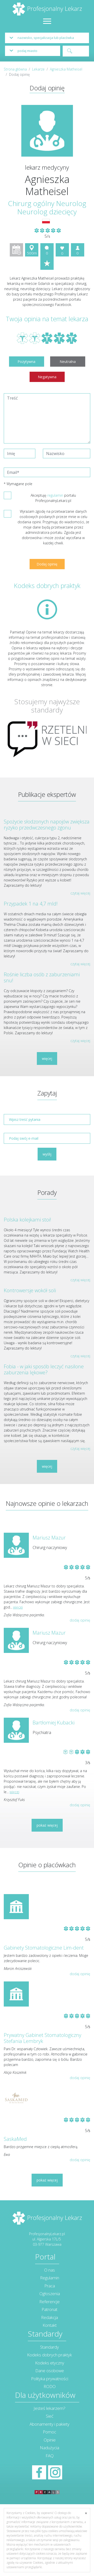 The width and height of the screenshot is (94, 2576). I want to click on Chirurg ogólny, so click(31, 203).